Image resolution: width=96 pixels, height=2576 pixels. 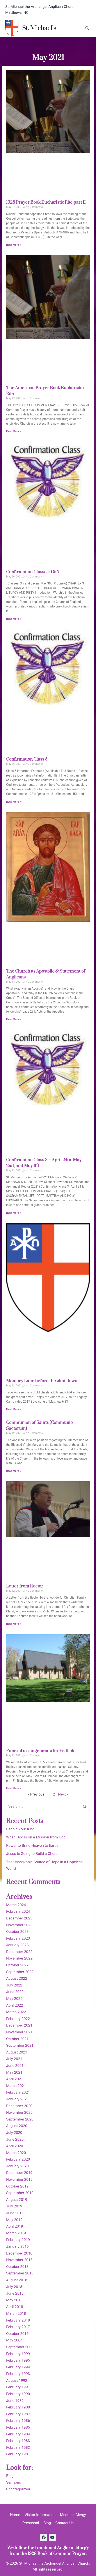 What do you see at coordinates (18, 2159) in the screenshot?
I see `February 2020` at bounding box center [18, 2159].